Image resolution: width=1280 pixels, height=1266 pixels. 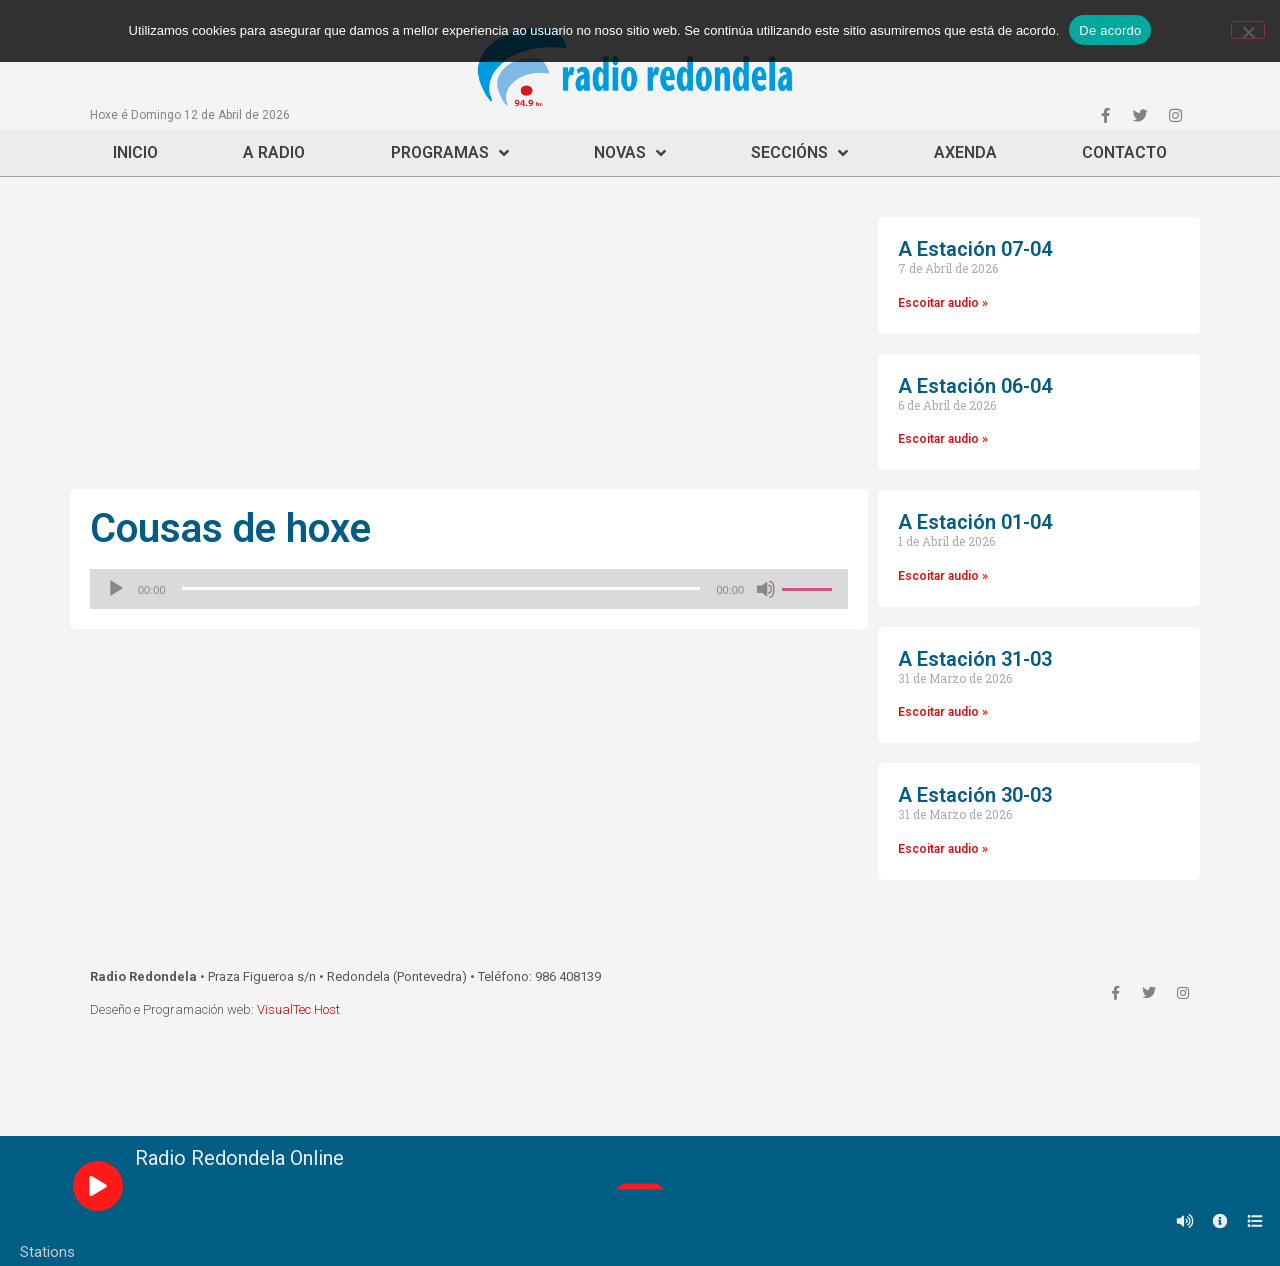 I want to click on VisualTec Host, so click(x=298, y=1009).